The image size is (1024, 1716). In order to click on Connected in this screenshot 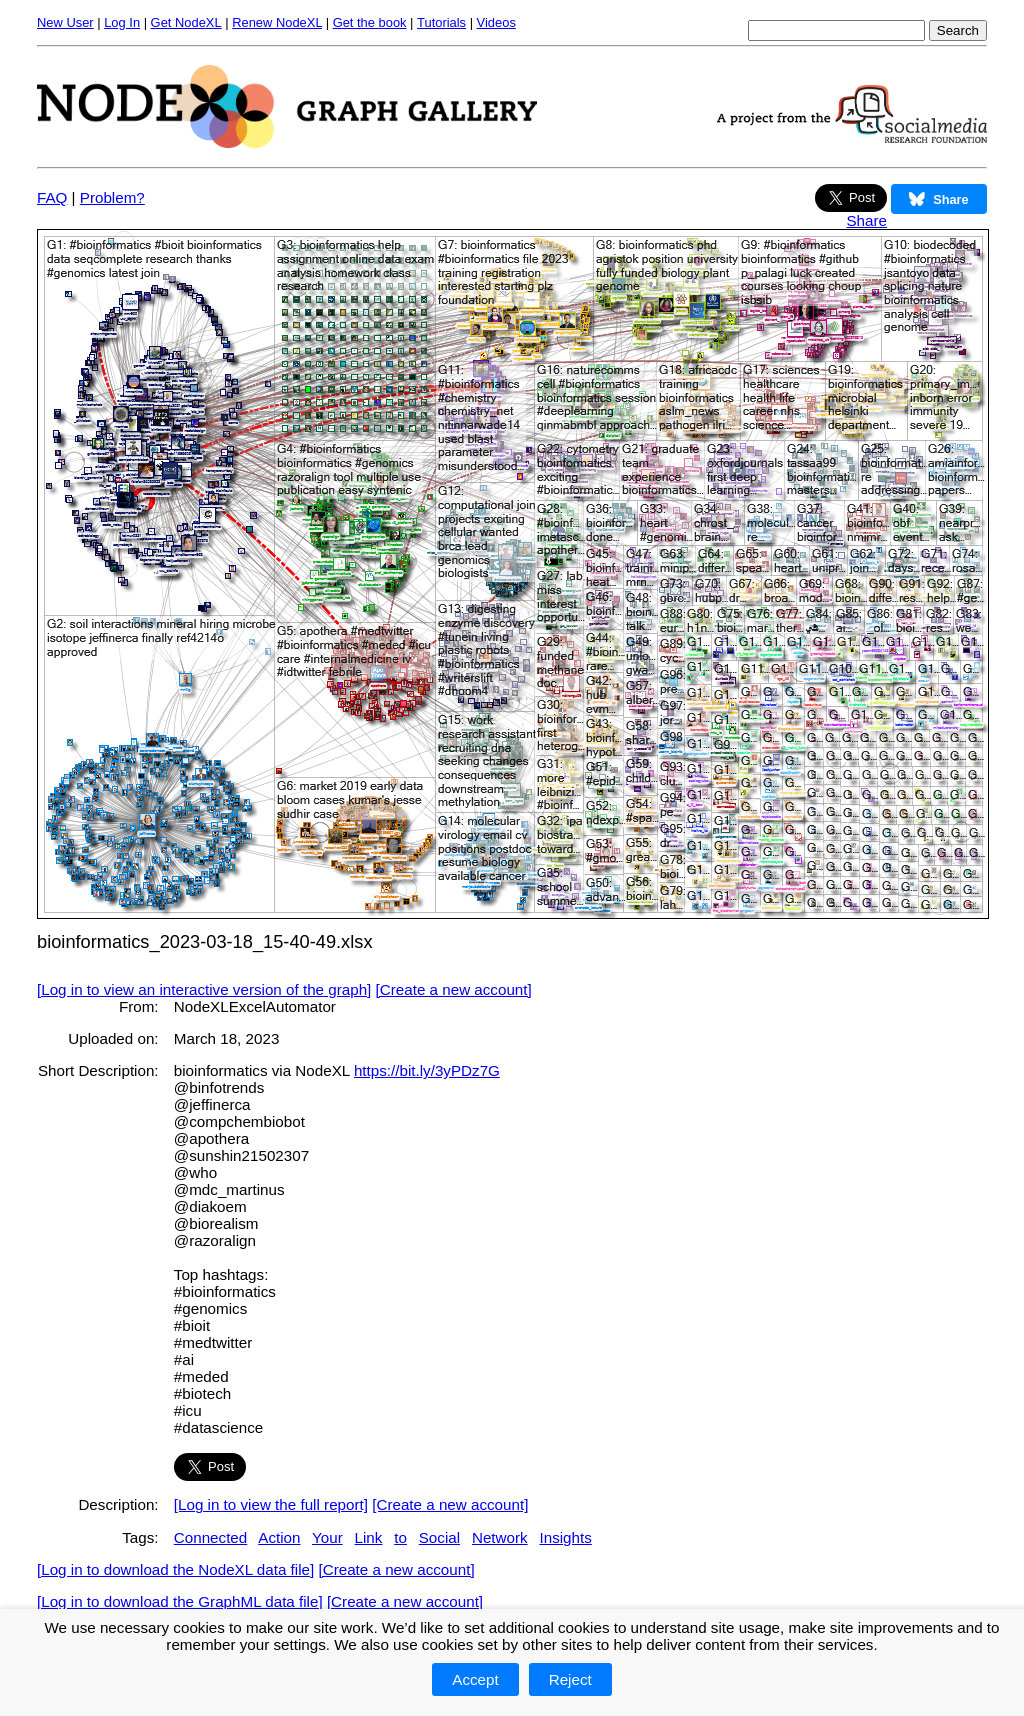, I will do `click(210, 1537)`.